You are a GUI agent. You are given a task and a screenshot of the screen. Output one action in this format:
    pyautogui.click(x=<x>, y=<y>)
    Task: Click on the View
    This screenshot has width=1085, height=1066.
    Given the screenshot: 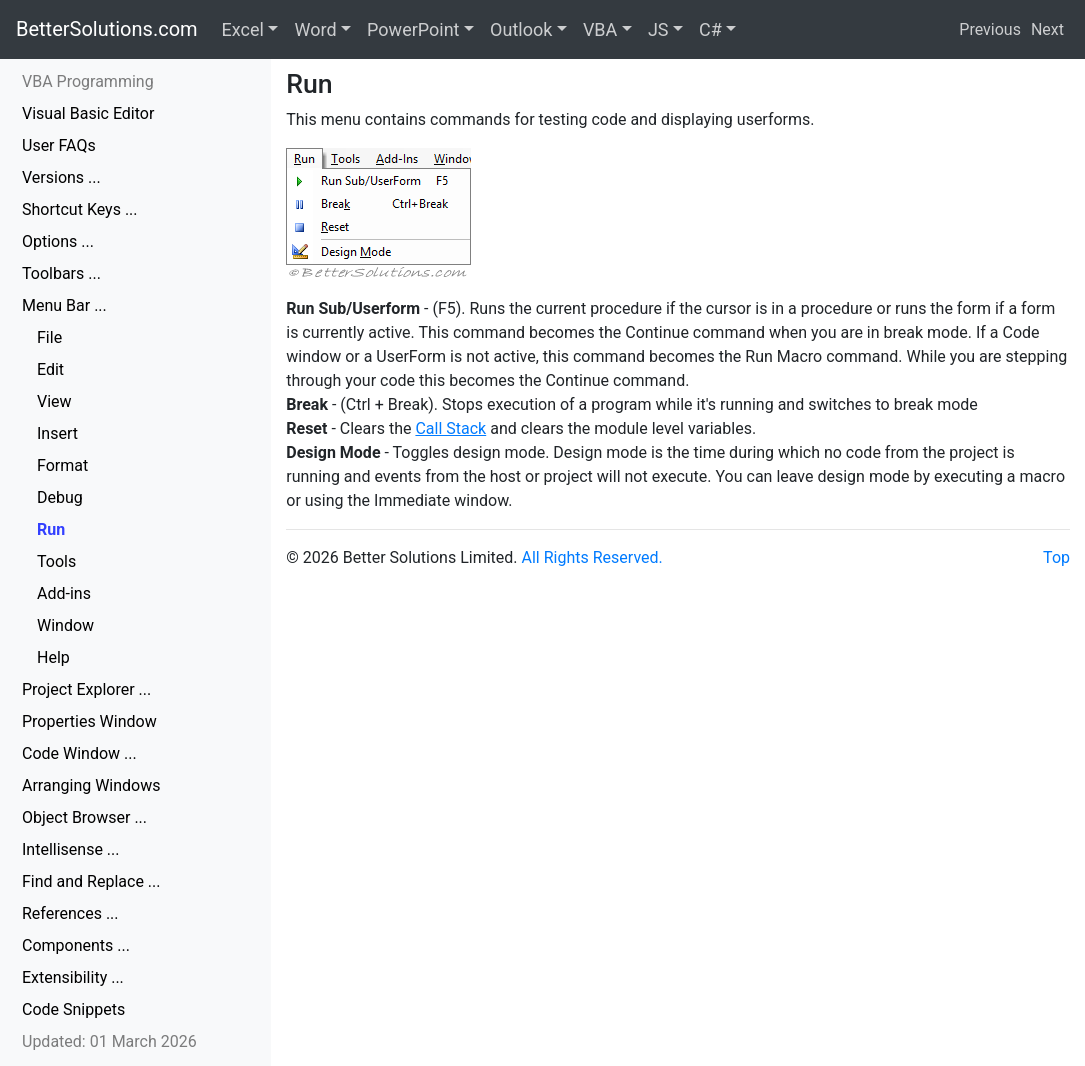 What is the action you would take?
    pyautogui.click(x=54, y=401)
    